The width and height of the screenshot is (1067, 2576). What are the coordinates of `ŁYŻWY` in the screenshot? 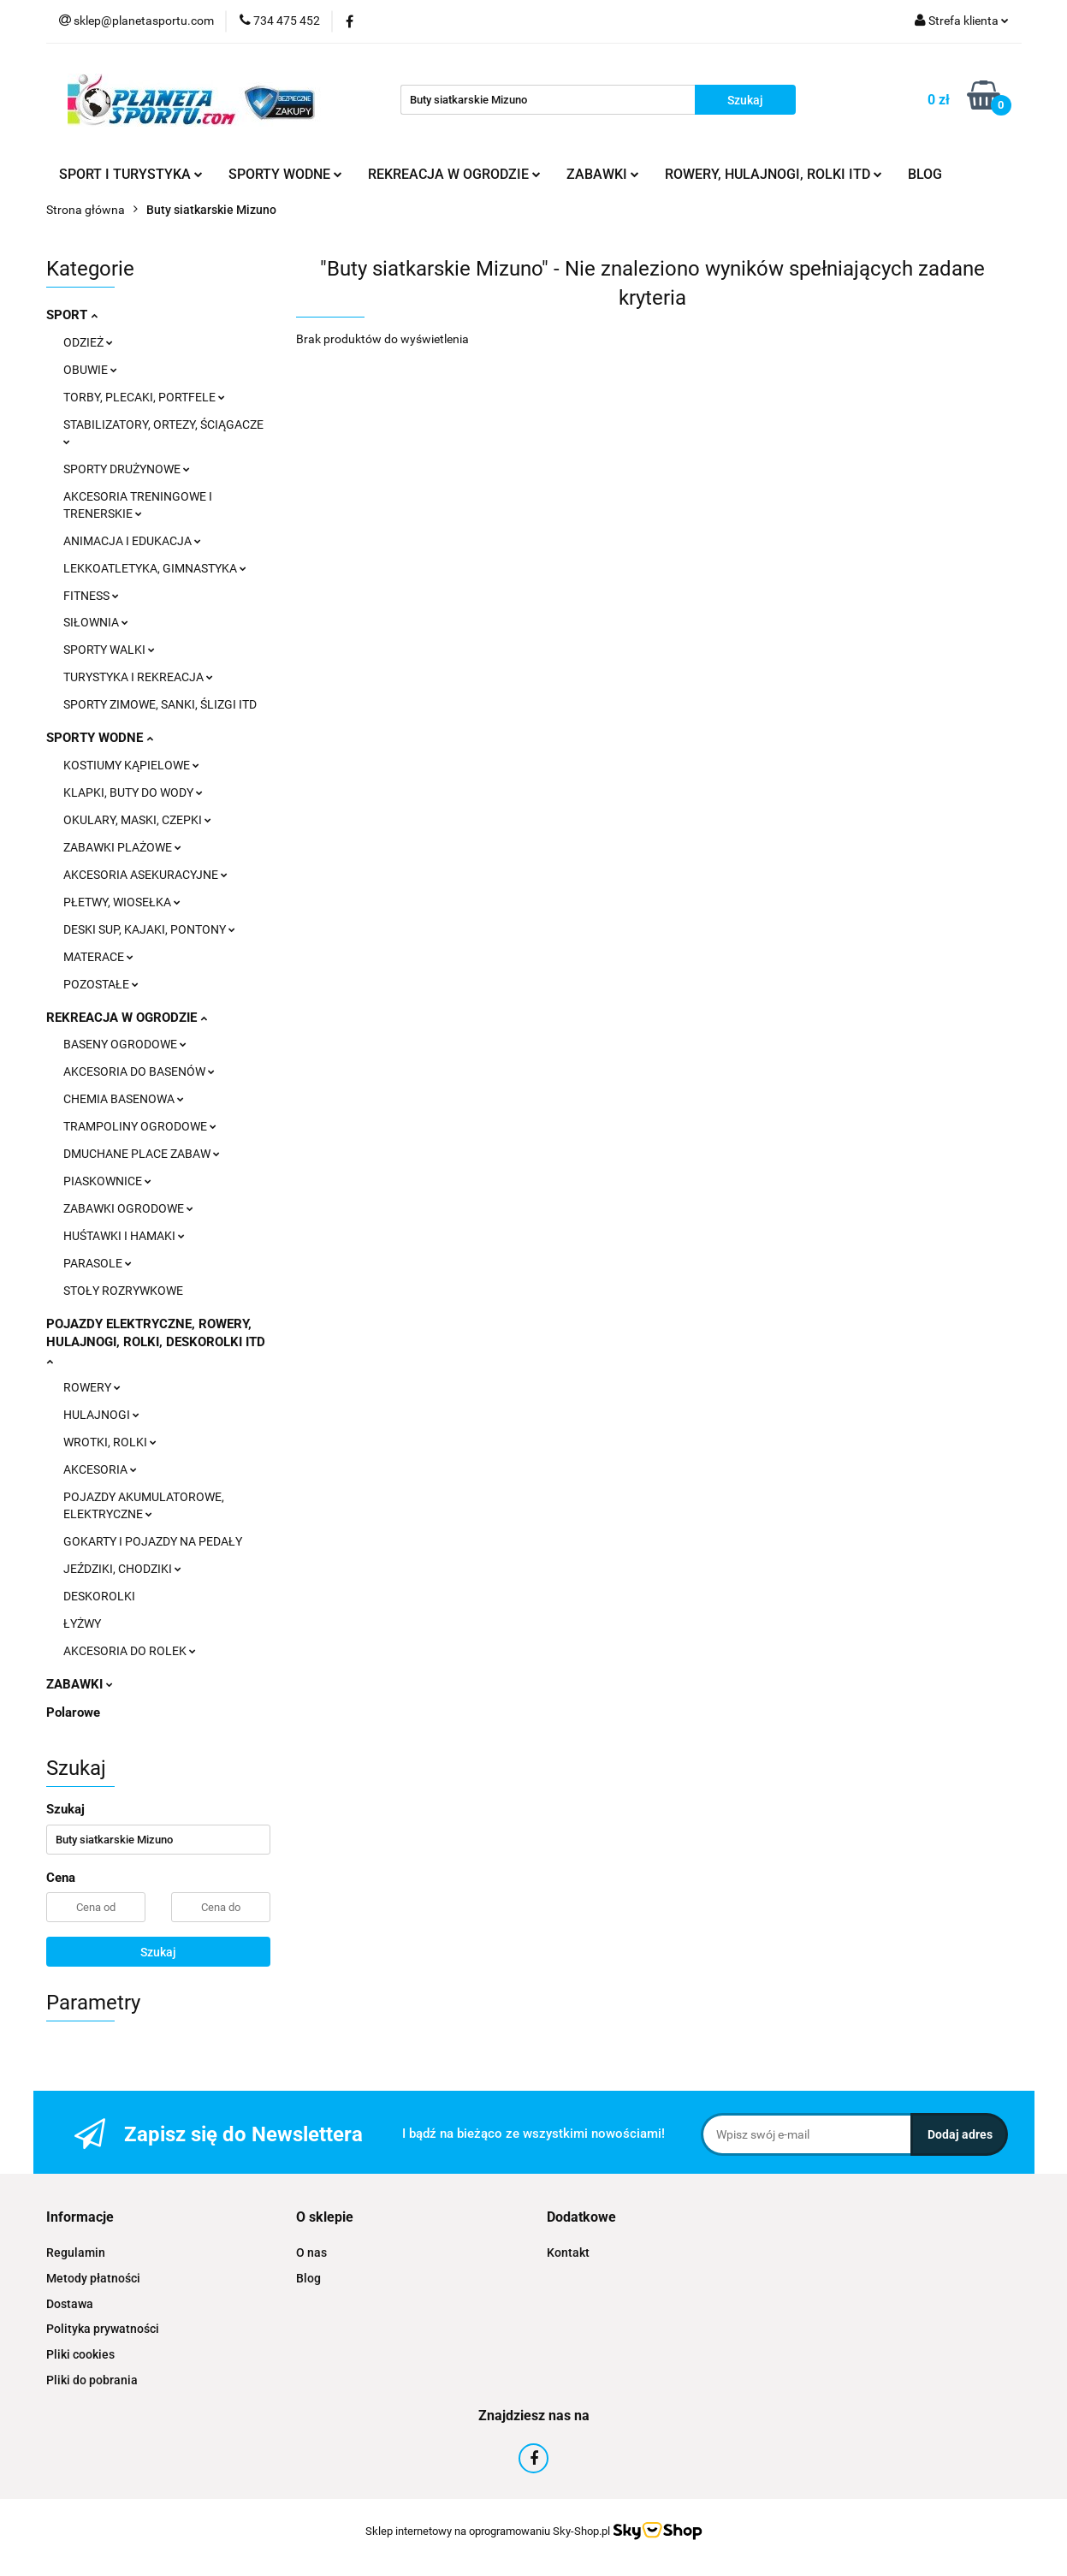 It's located at (82, 1623).